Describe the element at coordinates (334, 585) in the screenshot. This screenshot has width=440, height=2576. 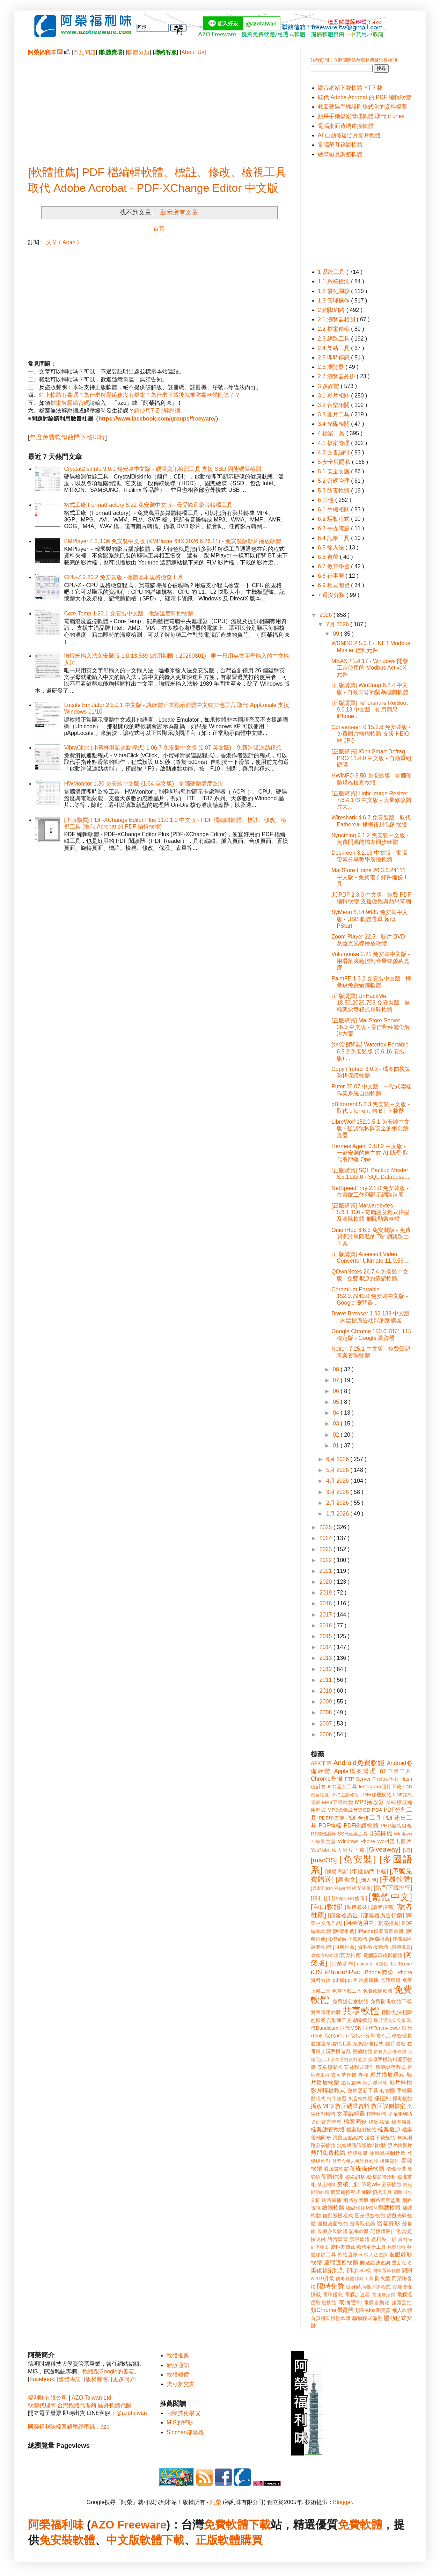
I see `6.9 程式開發` at that location.